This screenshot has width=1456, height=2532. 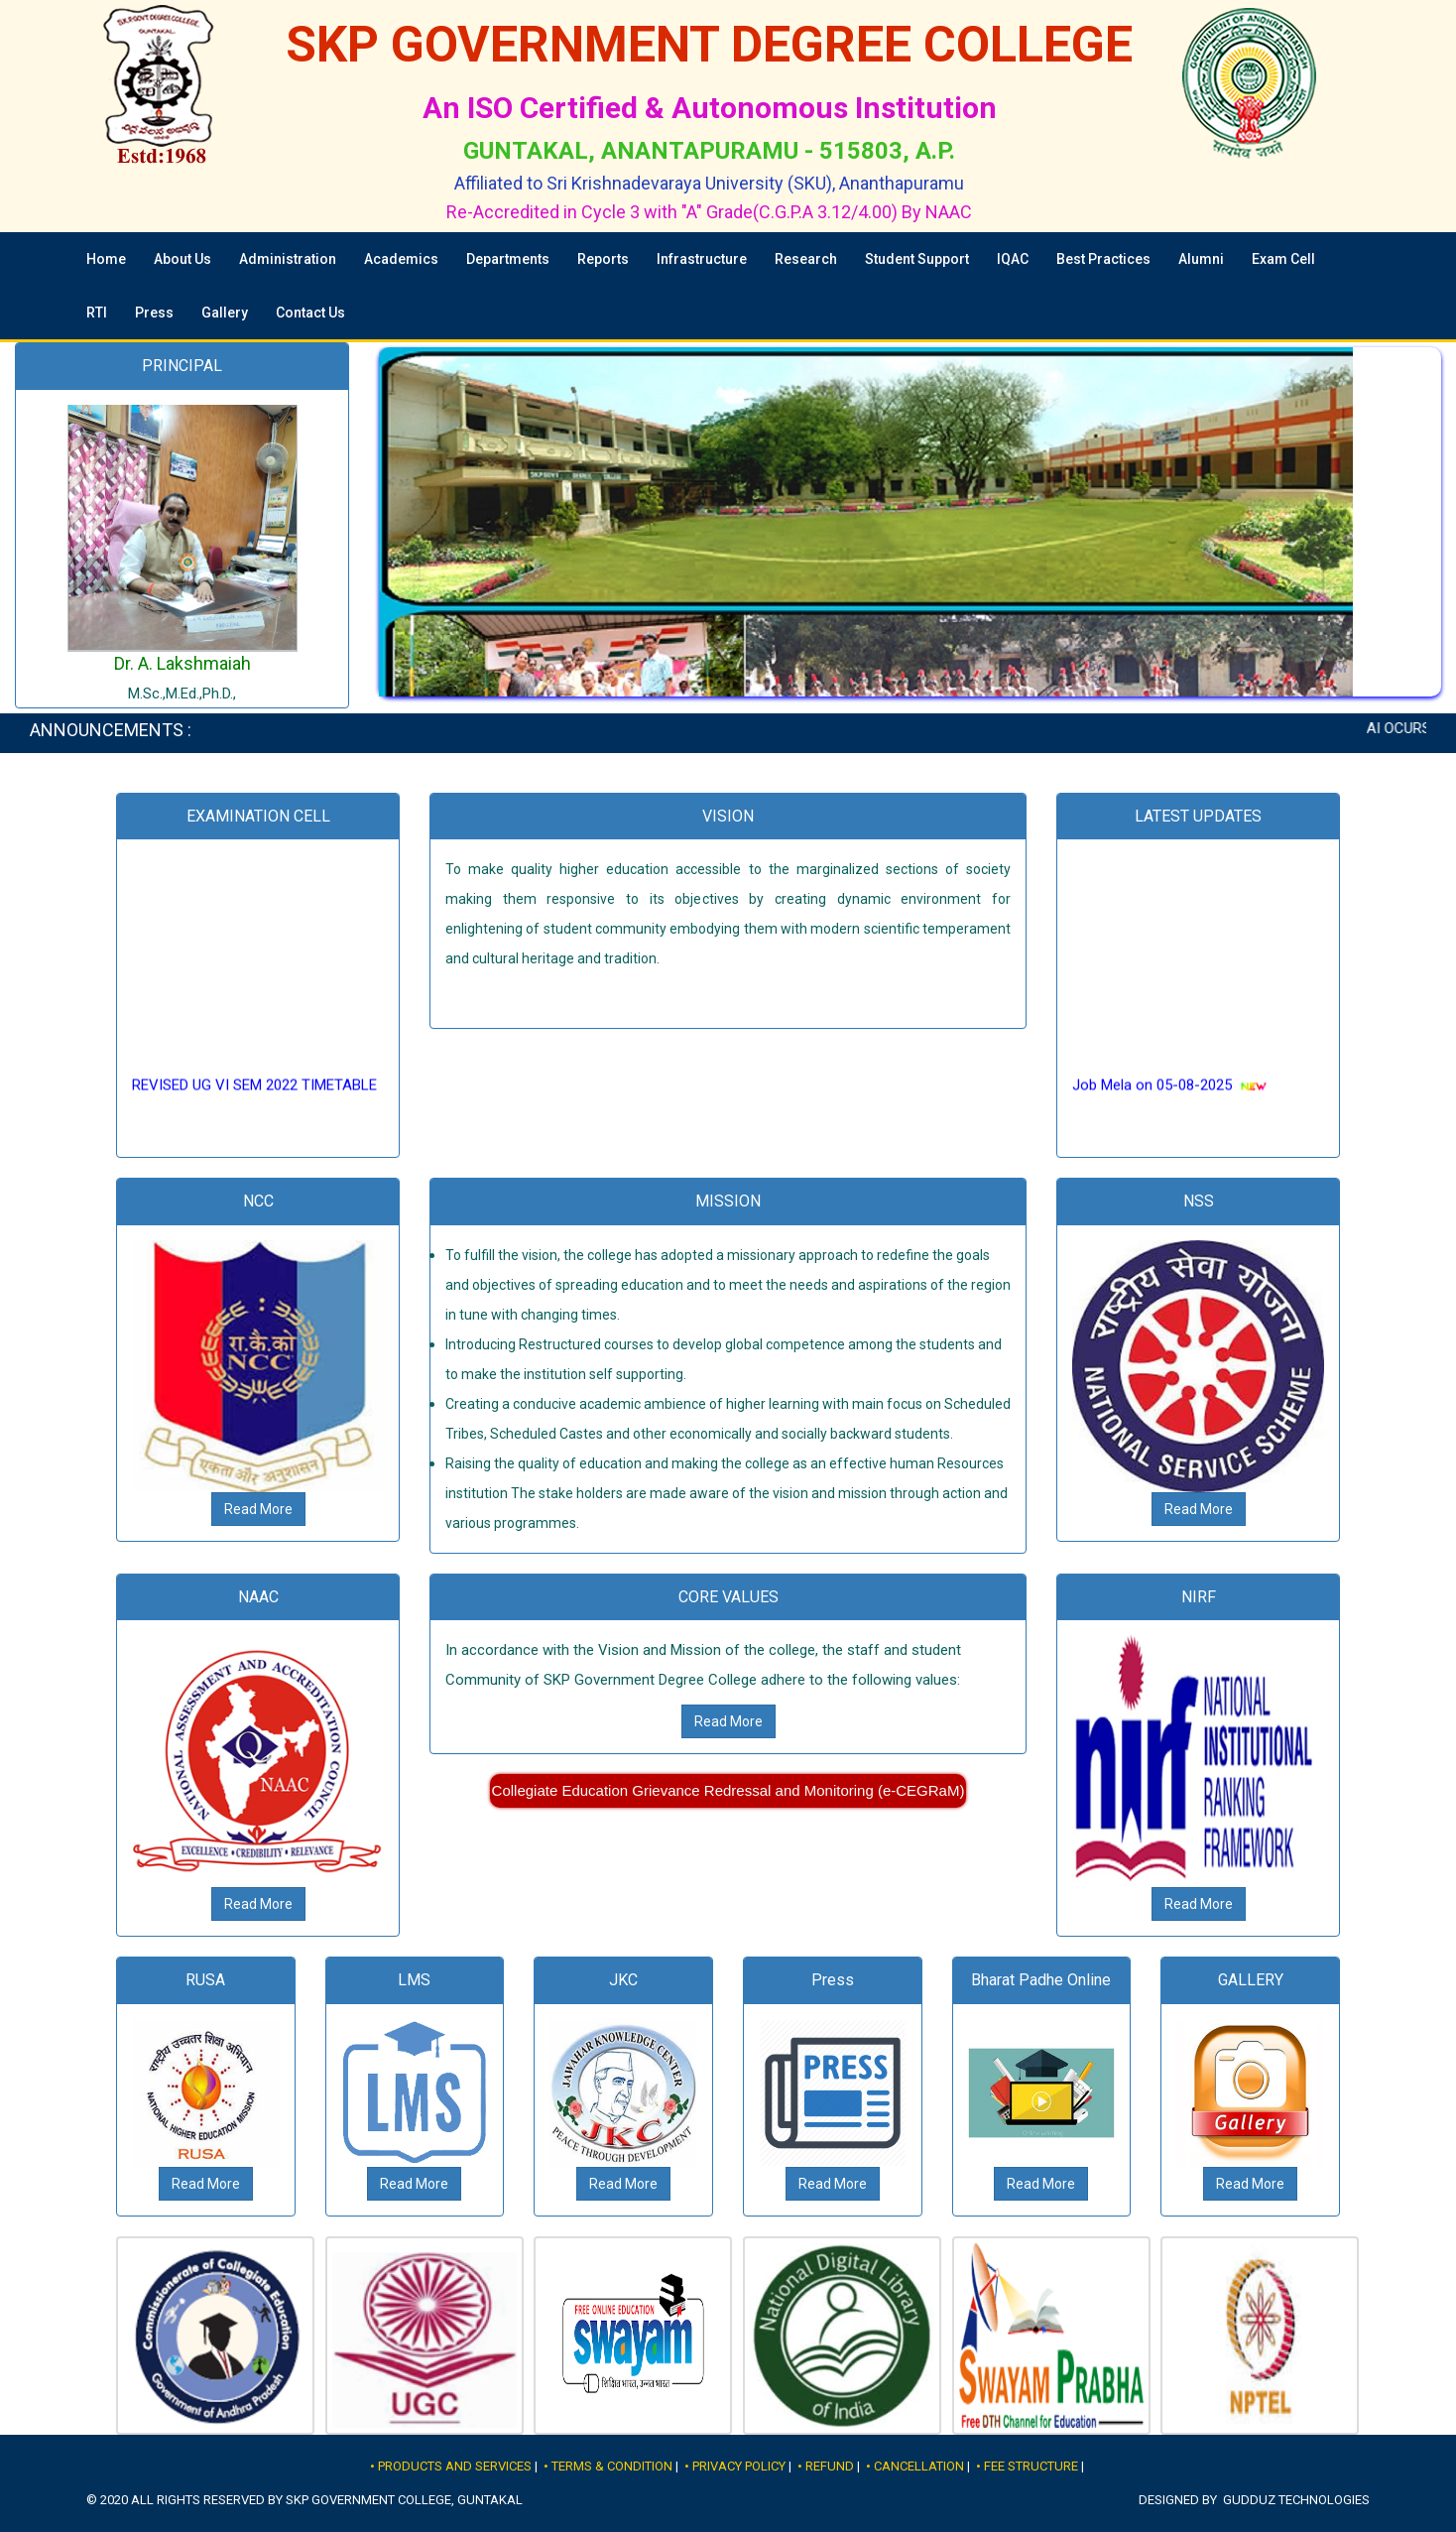 What do you see at coordinates (1013, 259) in the screenshot?
I see `IQAC` at bounding box center [1013, 259].